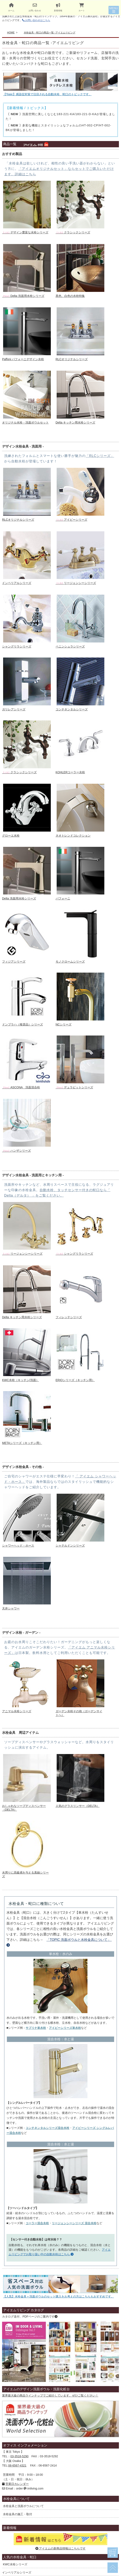 Image resolution: width=121 pixels, height=2576 pixels. I want to click on デザイン豊富な水栓シリーズ, so click(27, 230).